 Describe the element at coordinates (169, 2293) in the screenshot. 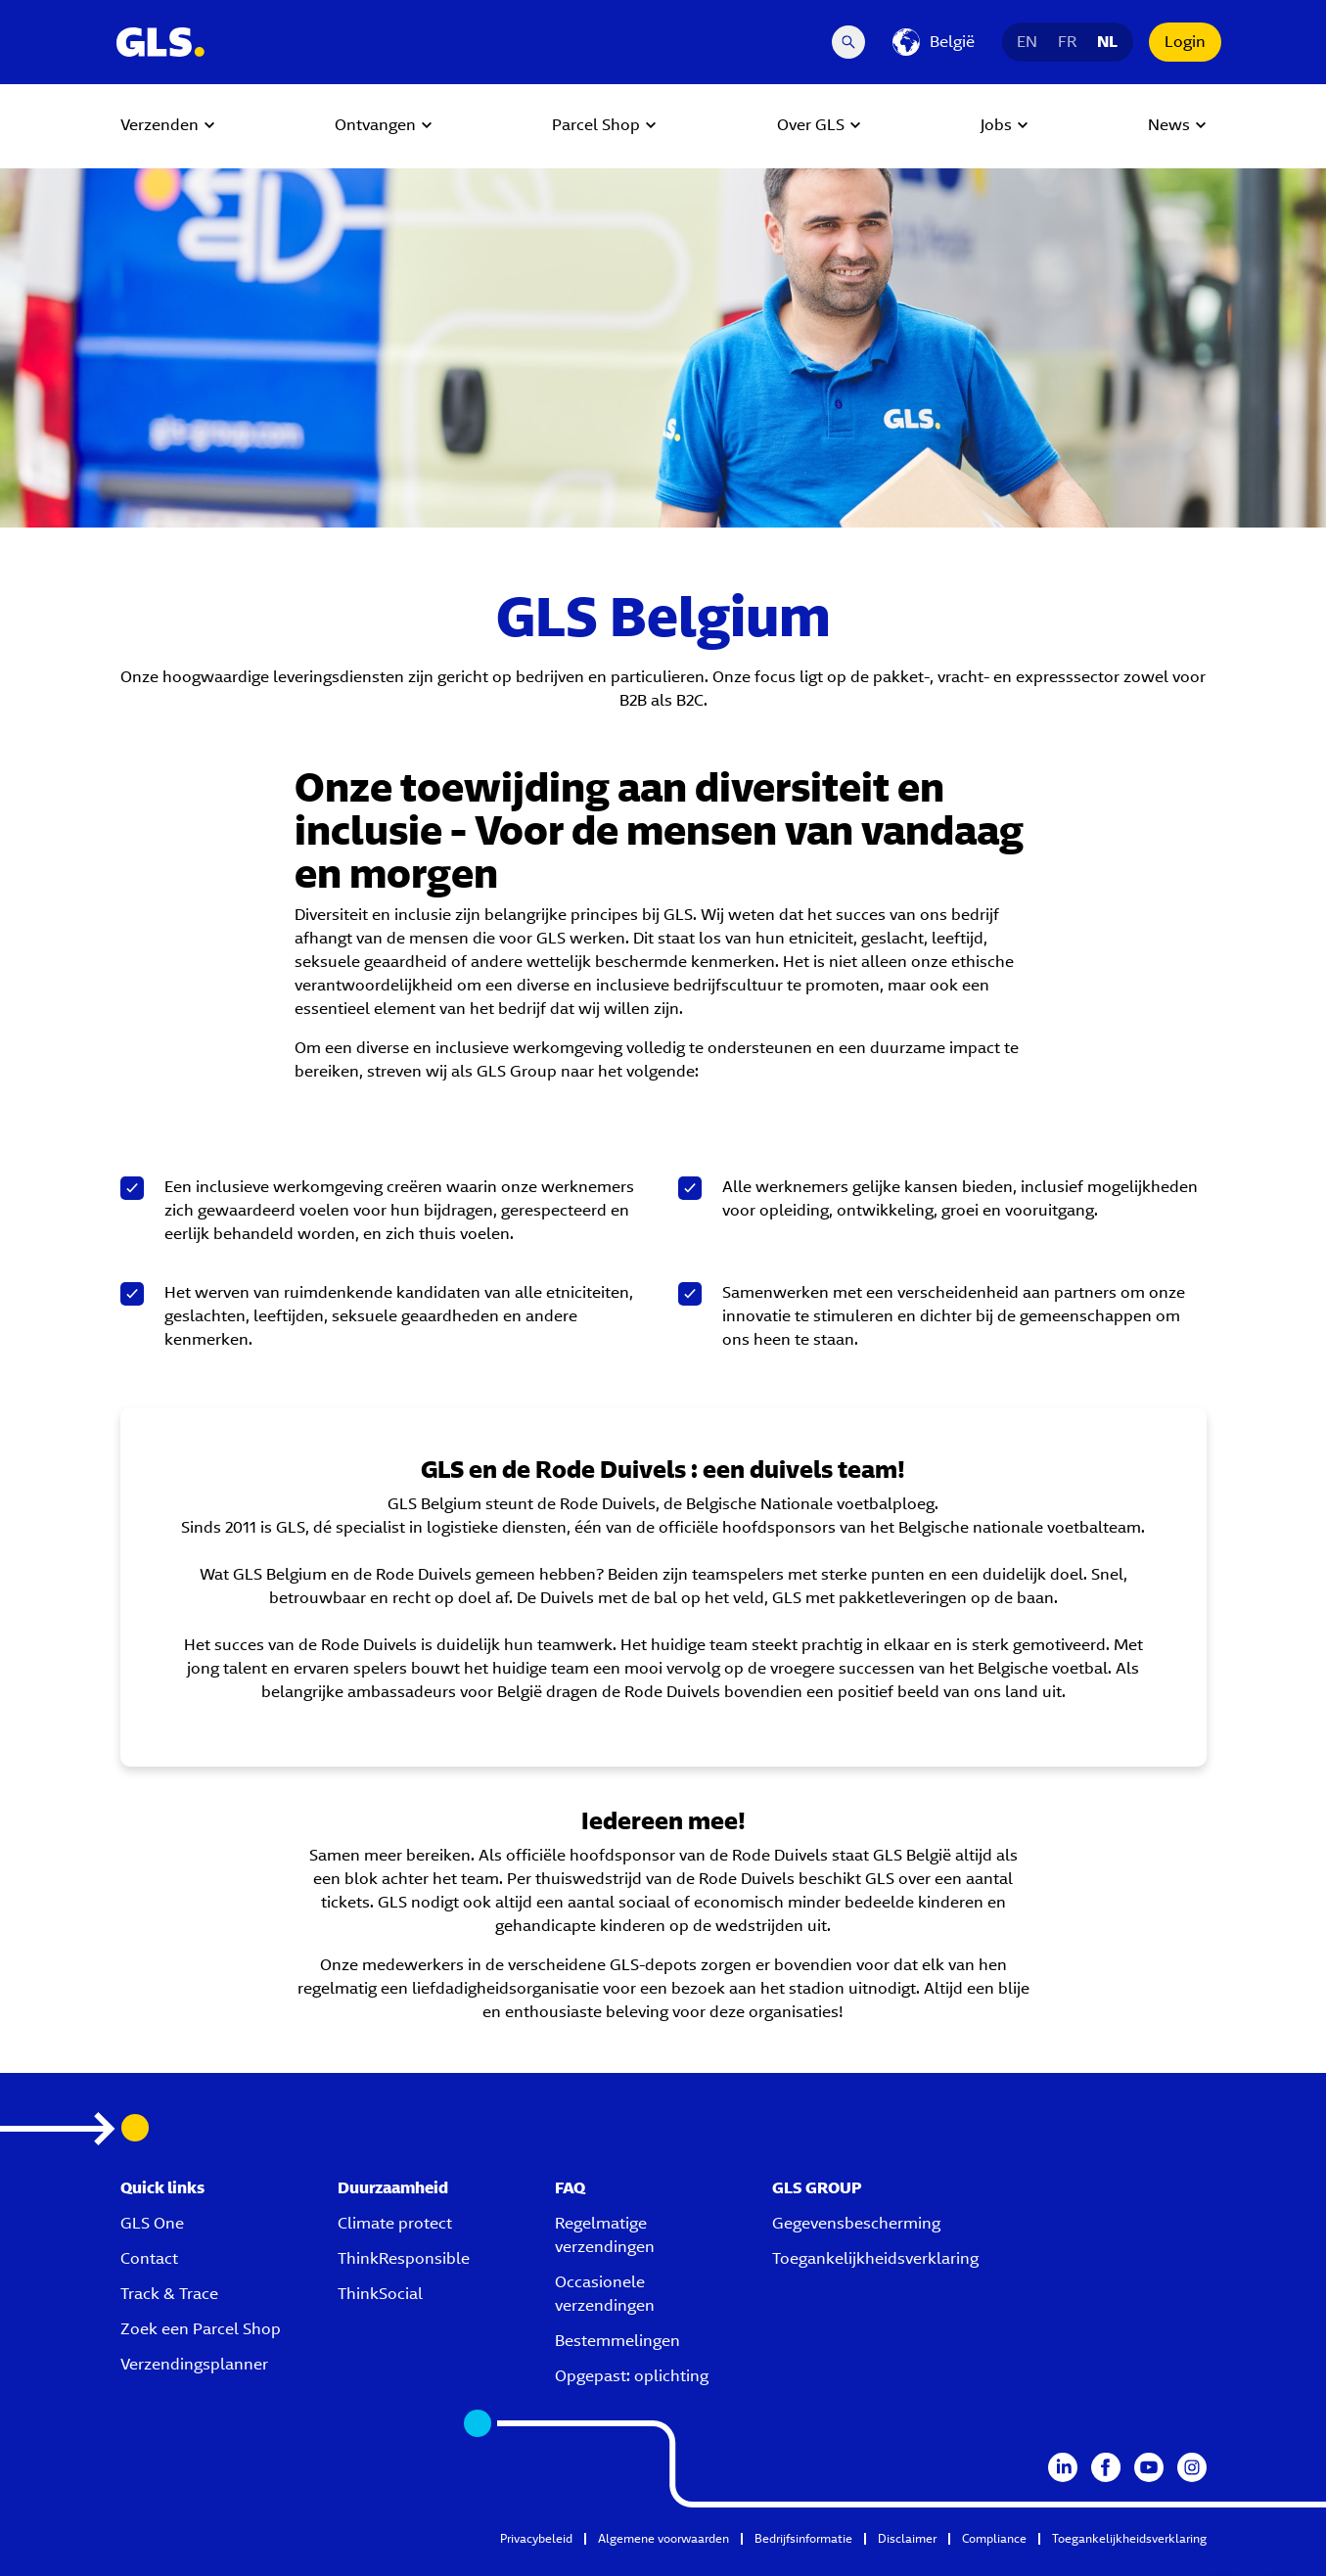

I see `Track & Trace` at that location.